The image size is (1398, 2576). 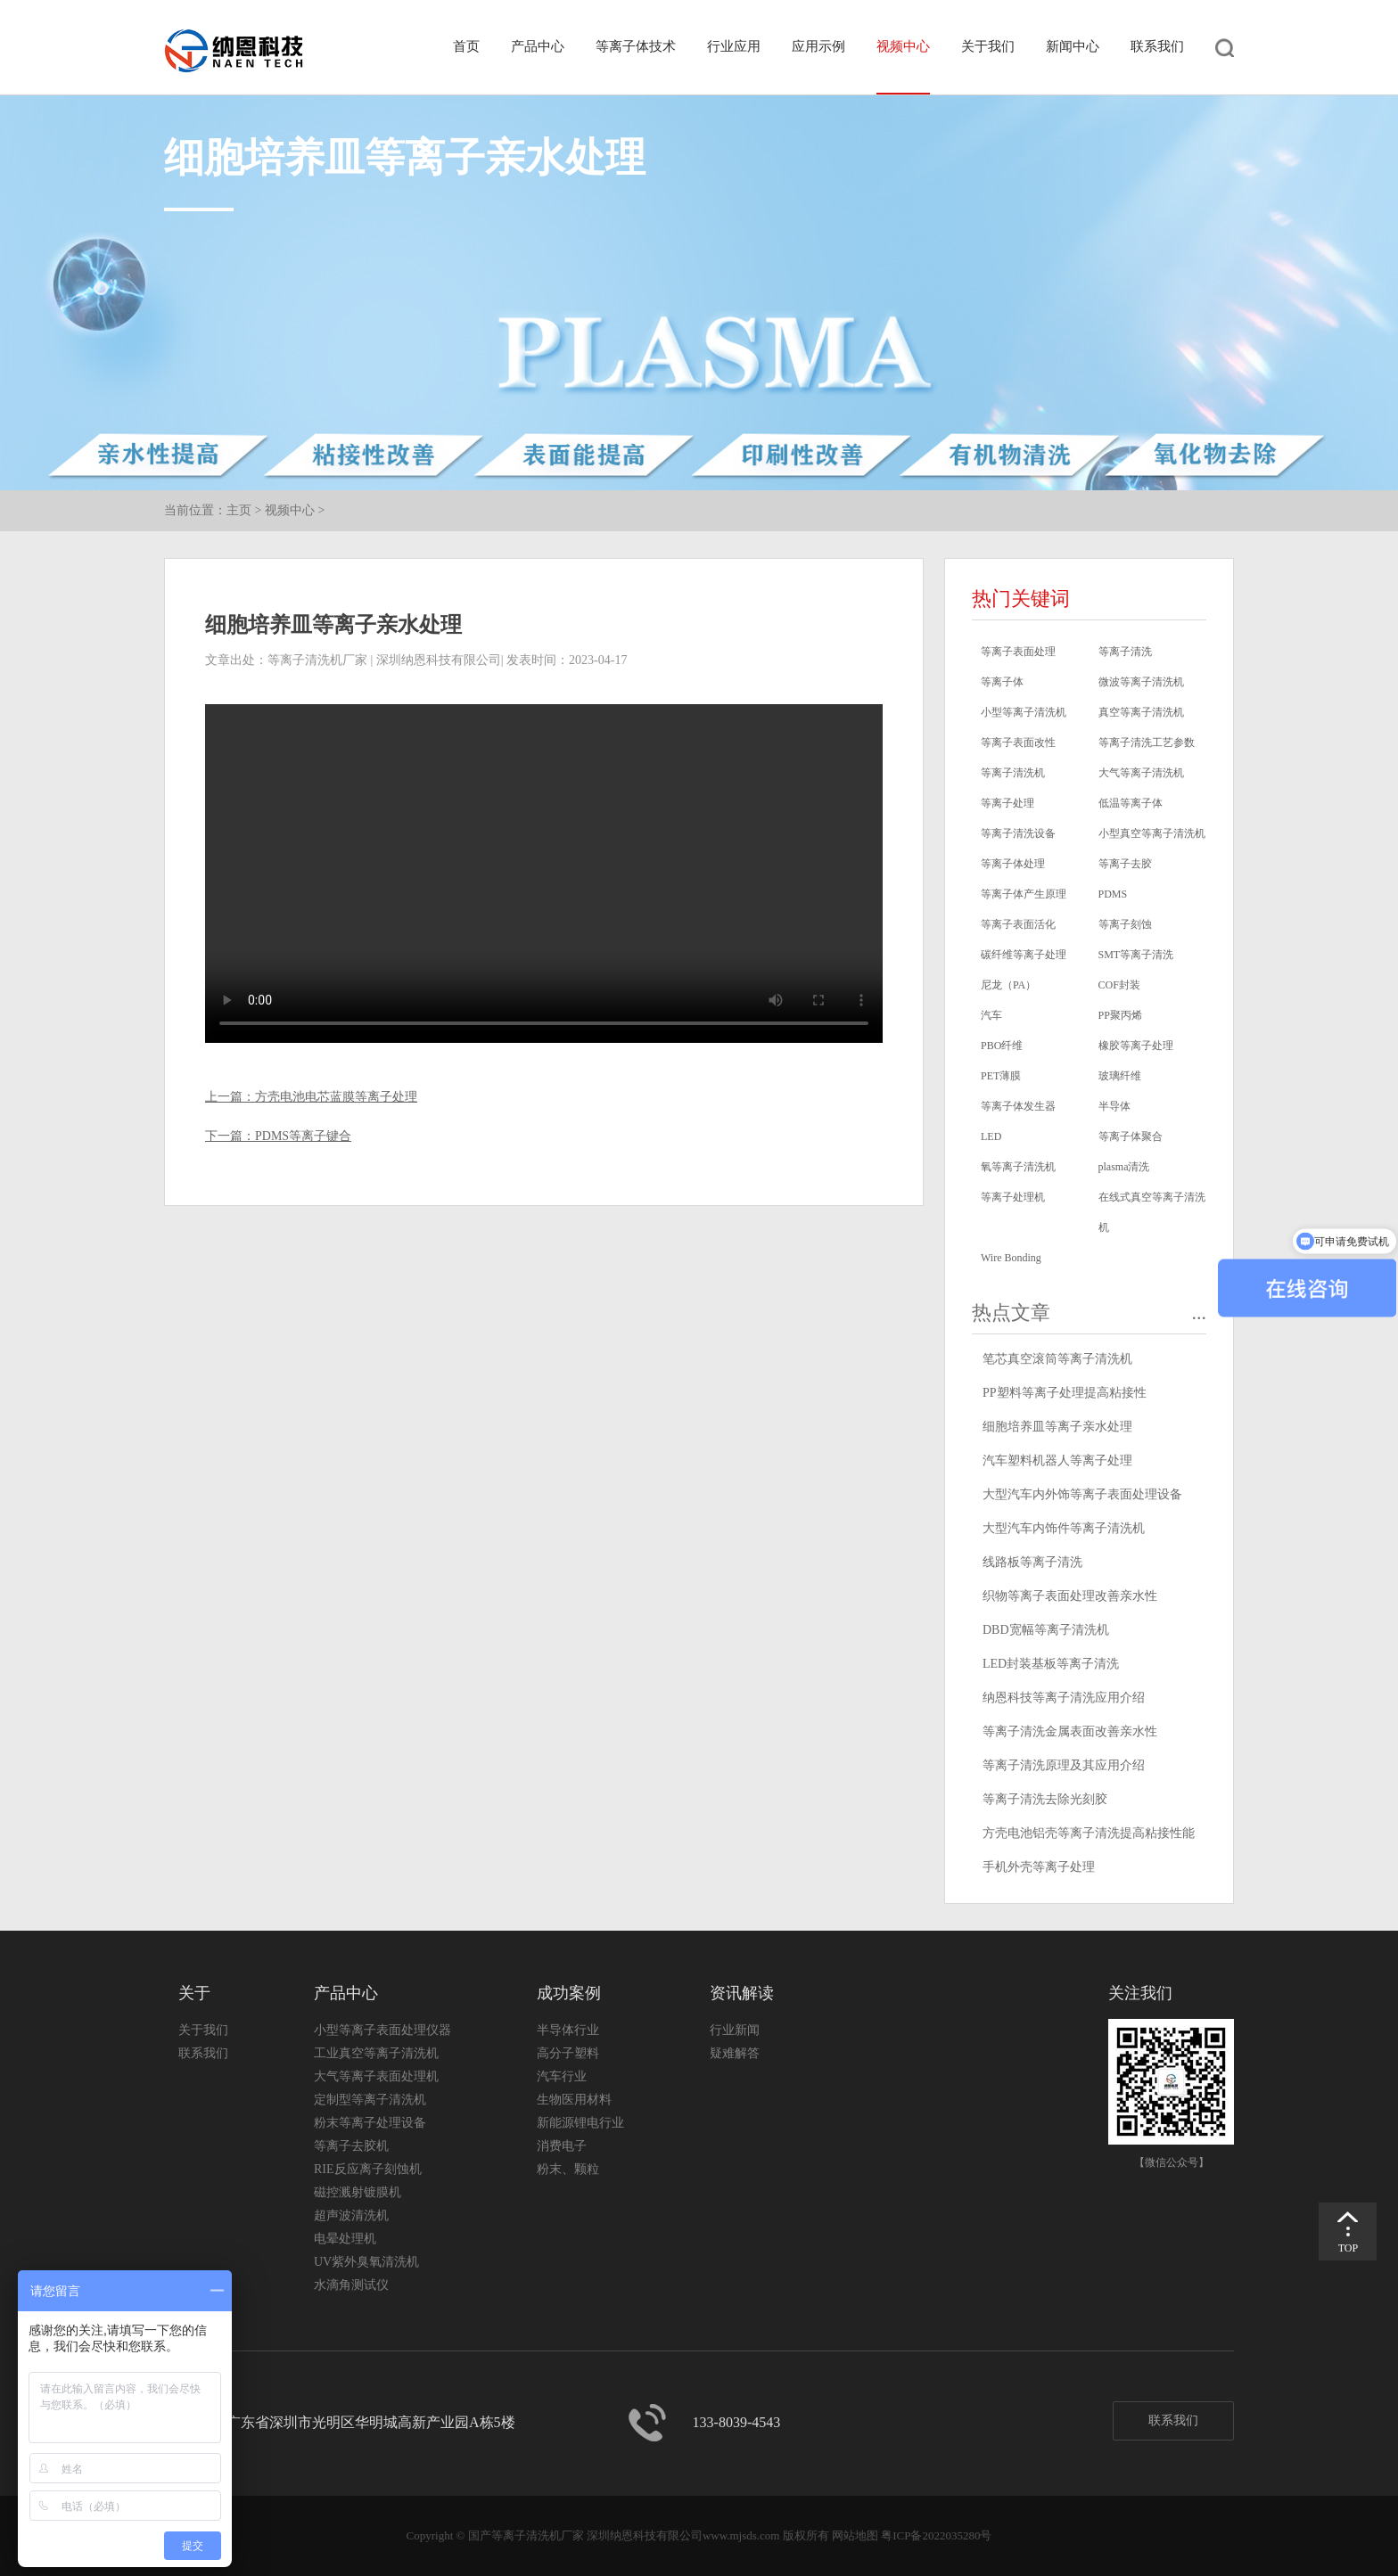 I want to click on 等离子去胶机, so click(x=351, y=2146).